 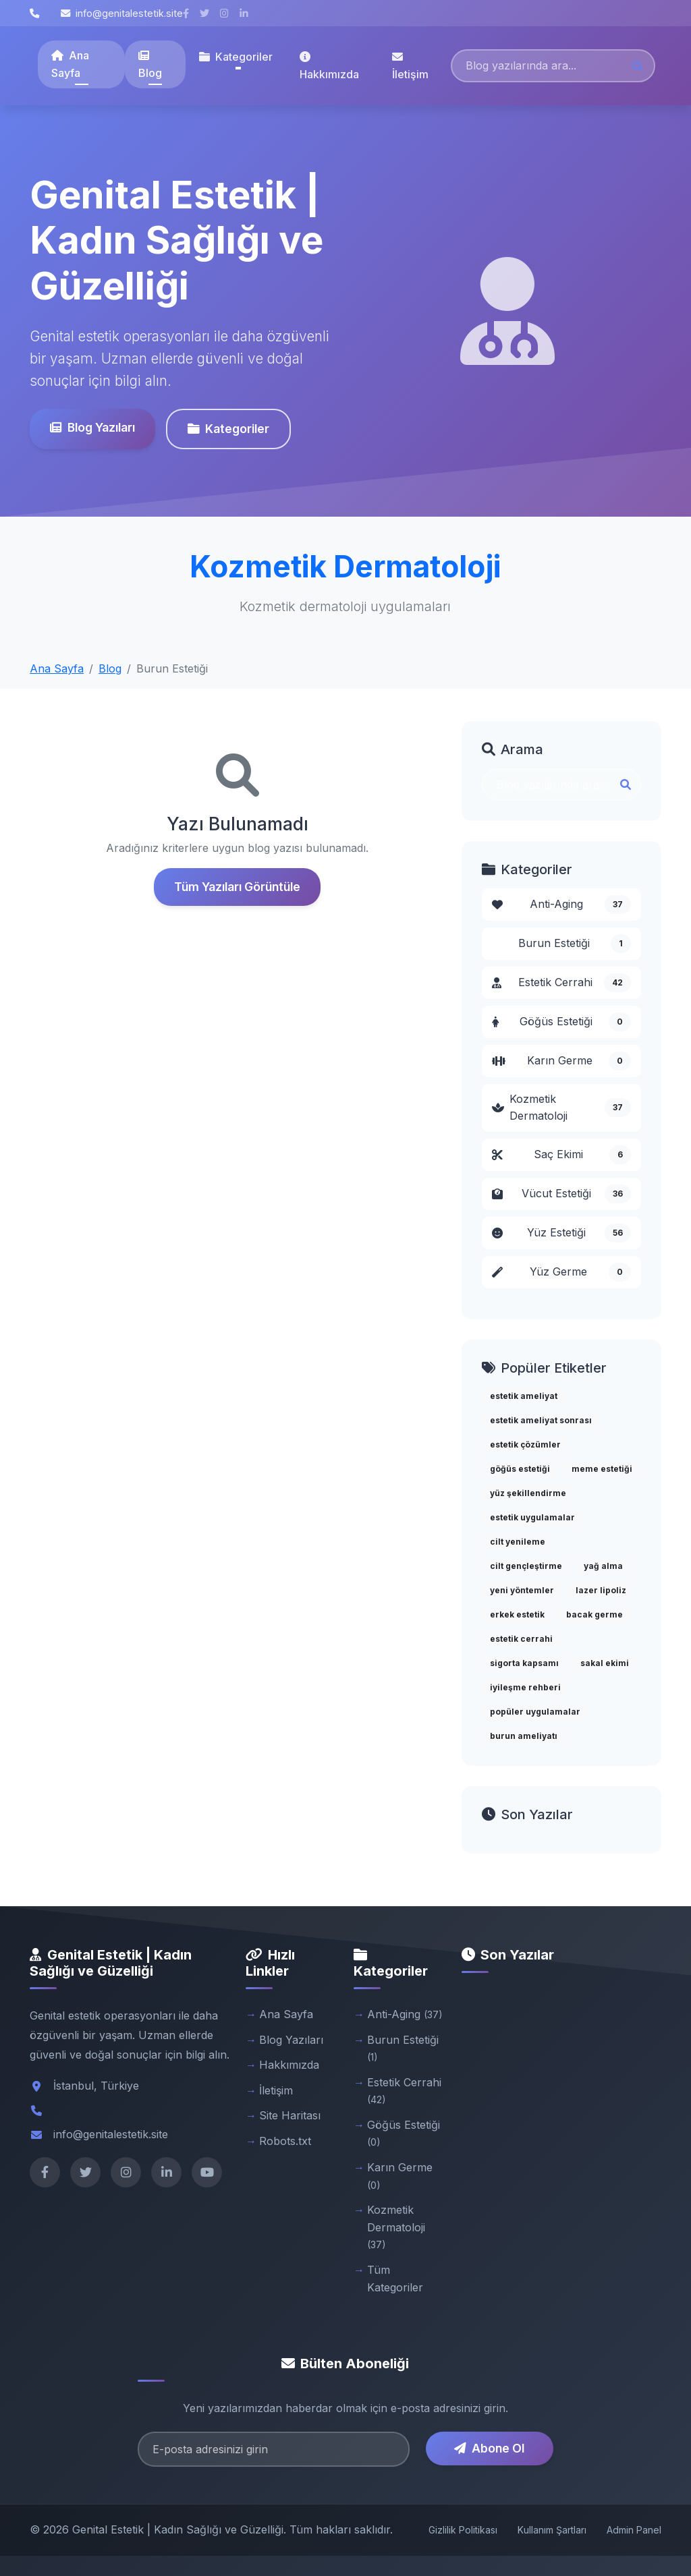 What do you see at coordinates (561, 1193) in the screenshot?
I see `Vücut Estetiği` at bounding box center [561, 1193].